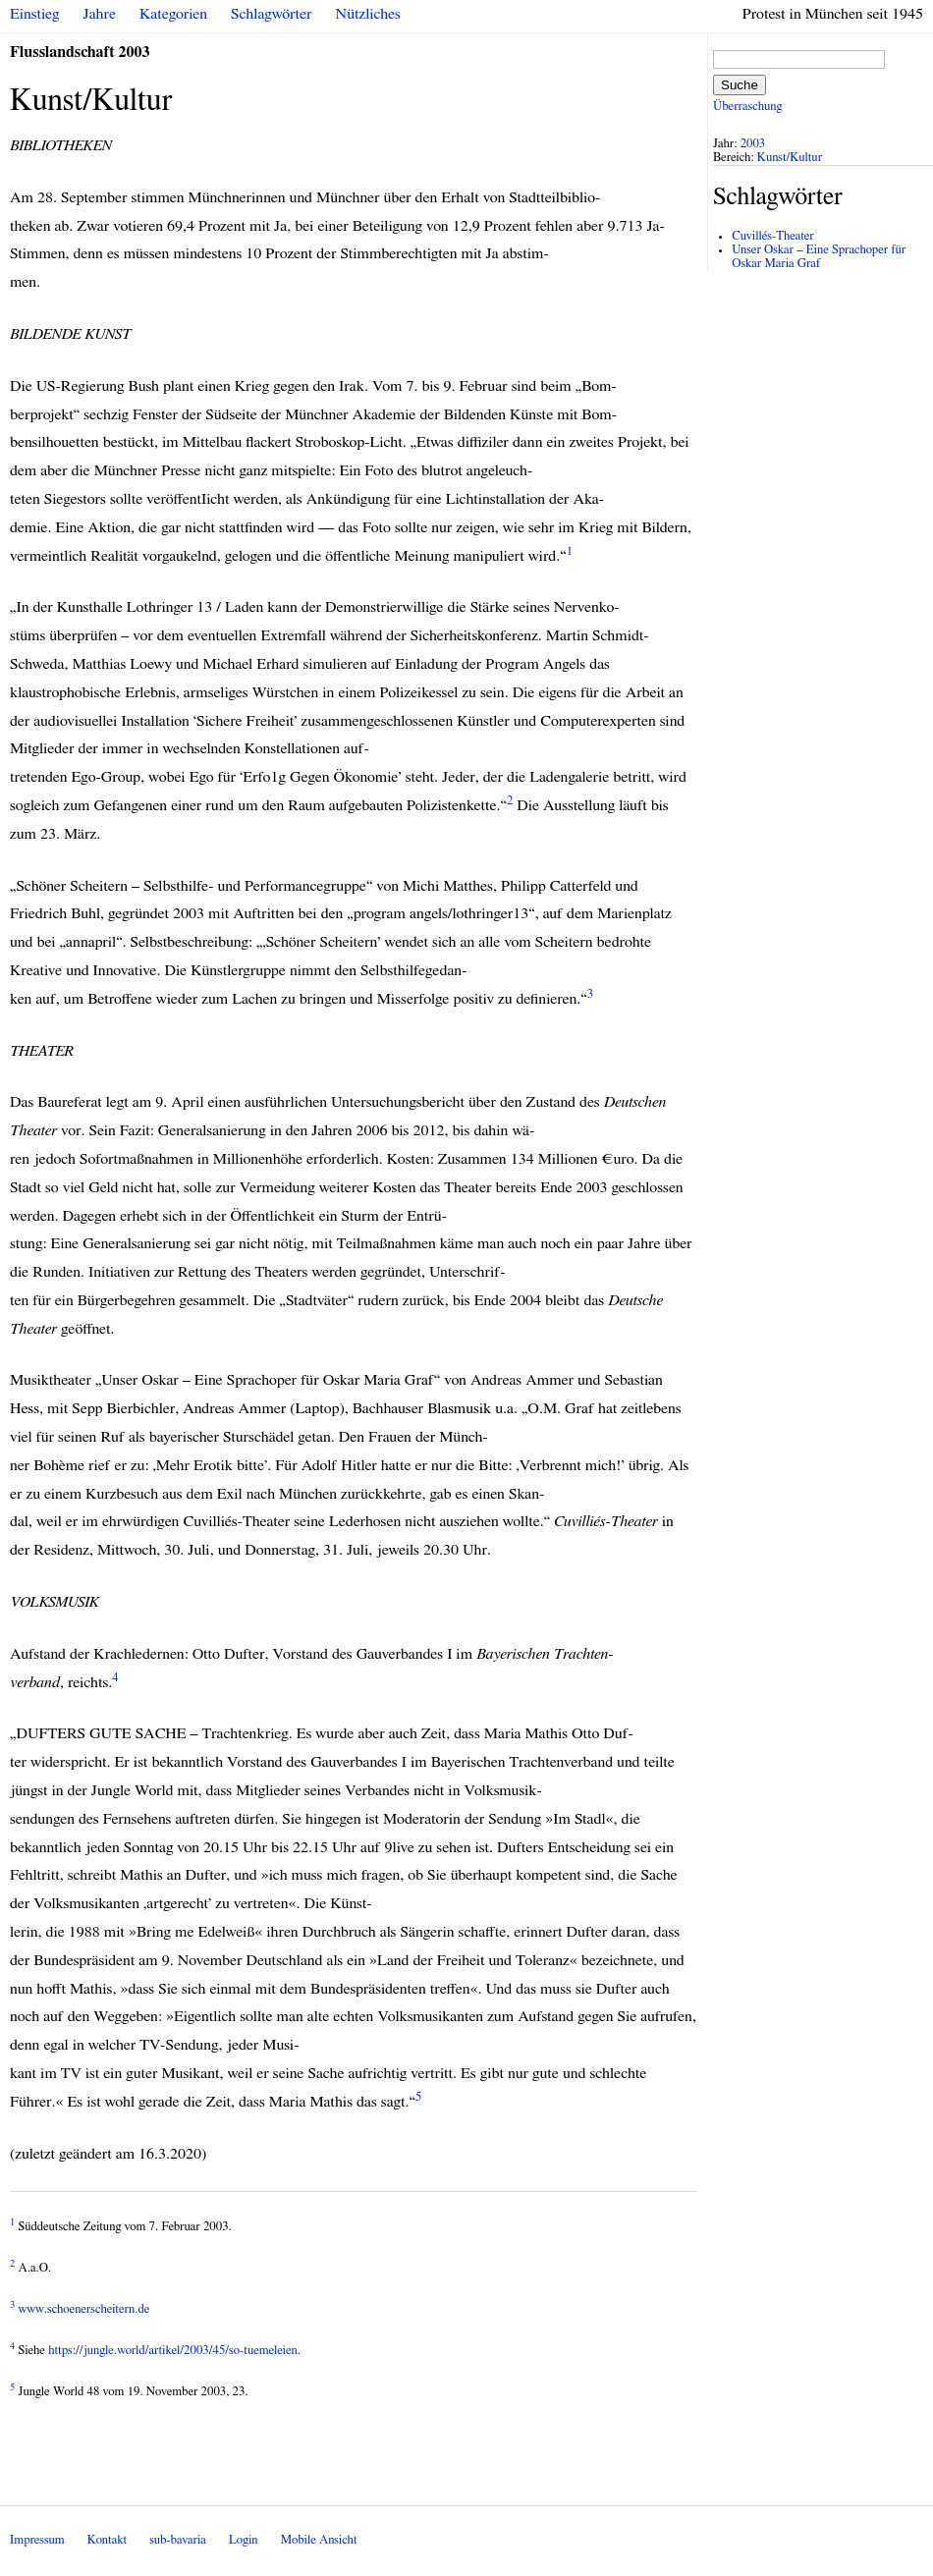  I want to click on Überraschung, so click(747, 106).